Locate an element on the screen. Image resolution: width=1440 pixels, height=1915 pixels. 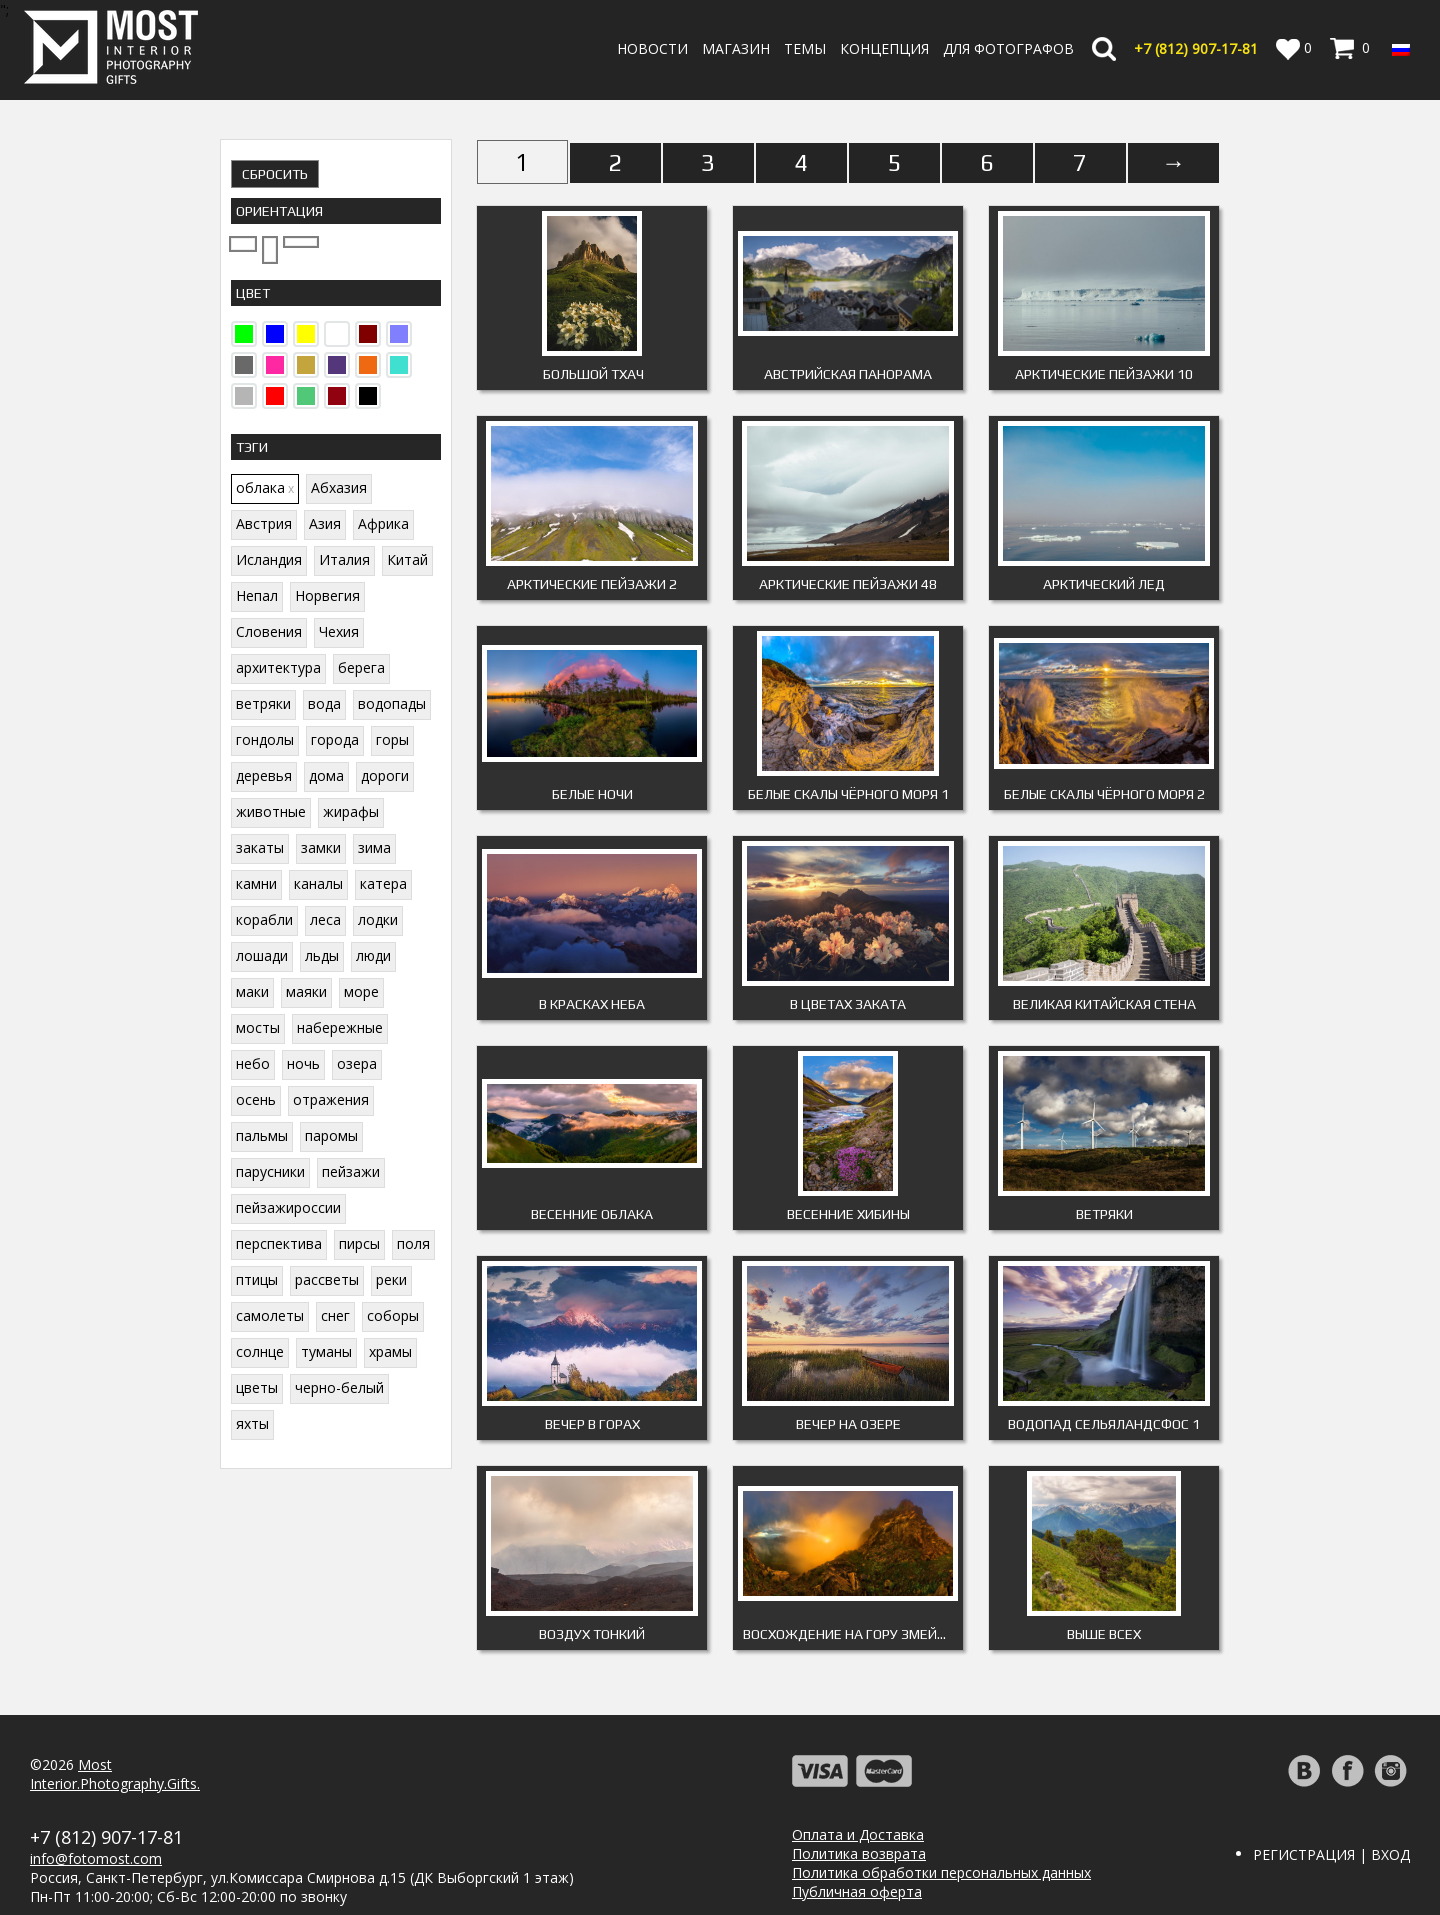
Белые скалы Чёрного моря 2 is located at coordinates (1104, 794).